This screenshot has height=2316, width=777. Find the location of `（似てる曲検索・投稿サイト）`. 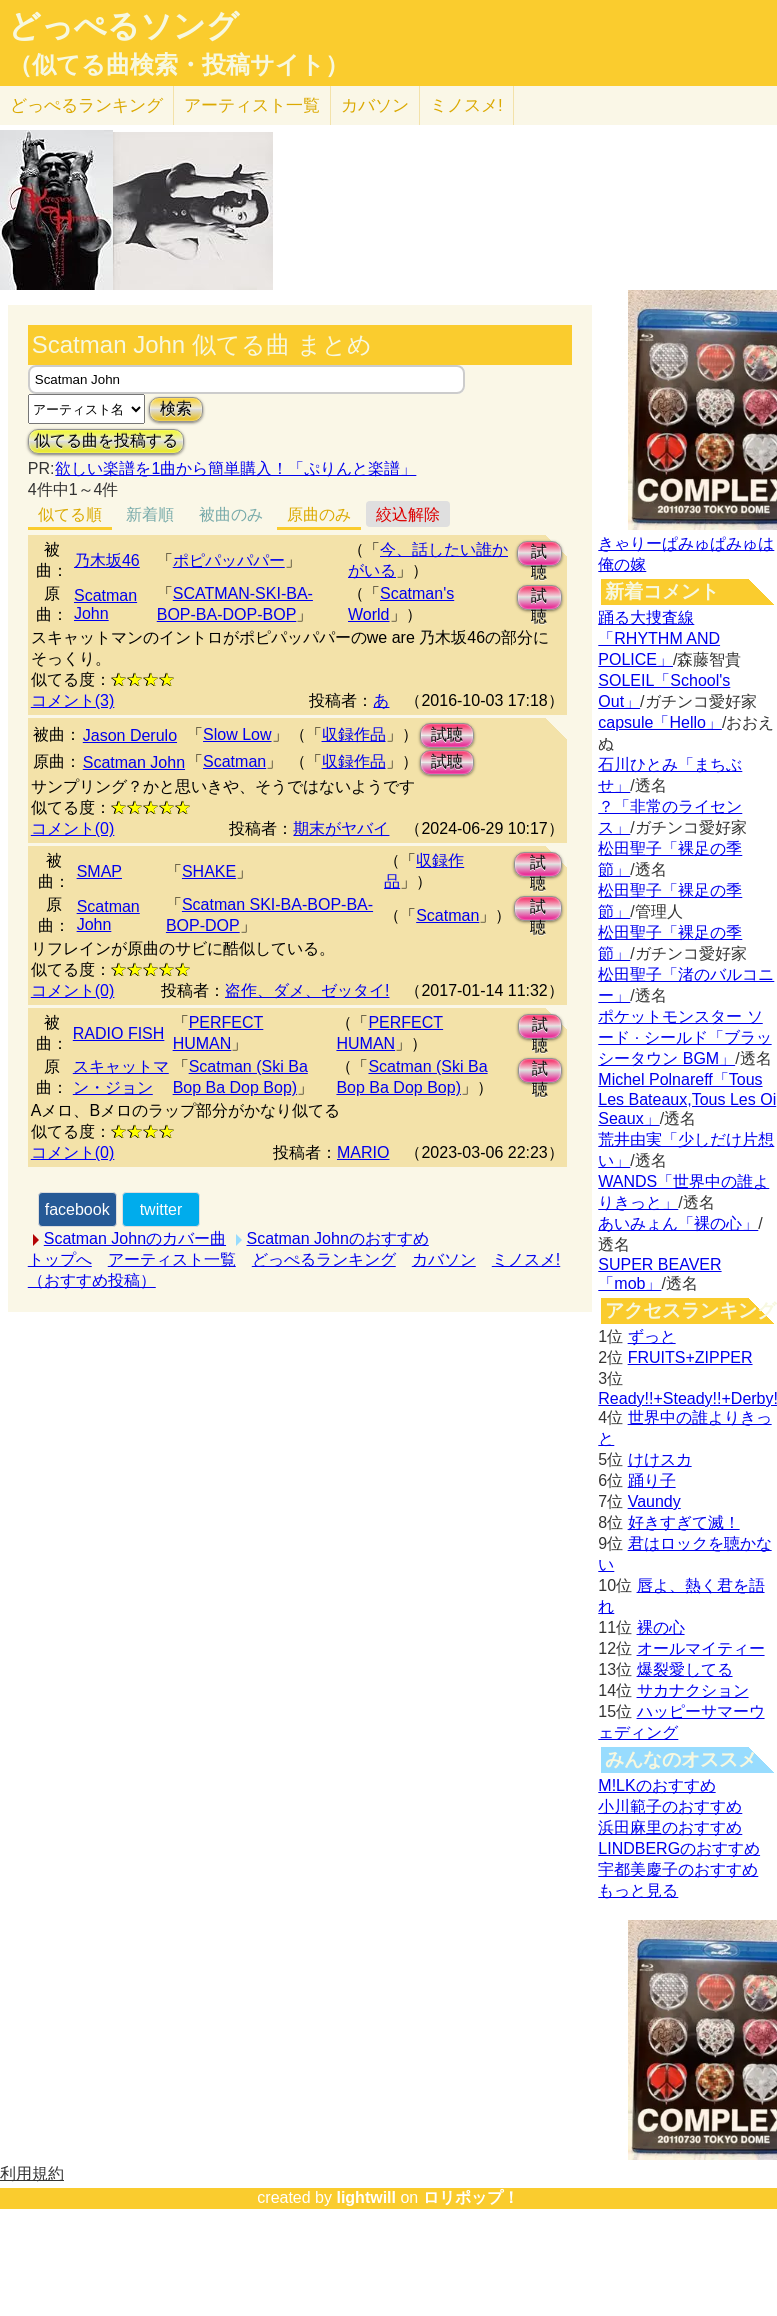

（似てる曲検索・投稿サイト） is located at coordinates (178, 65).